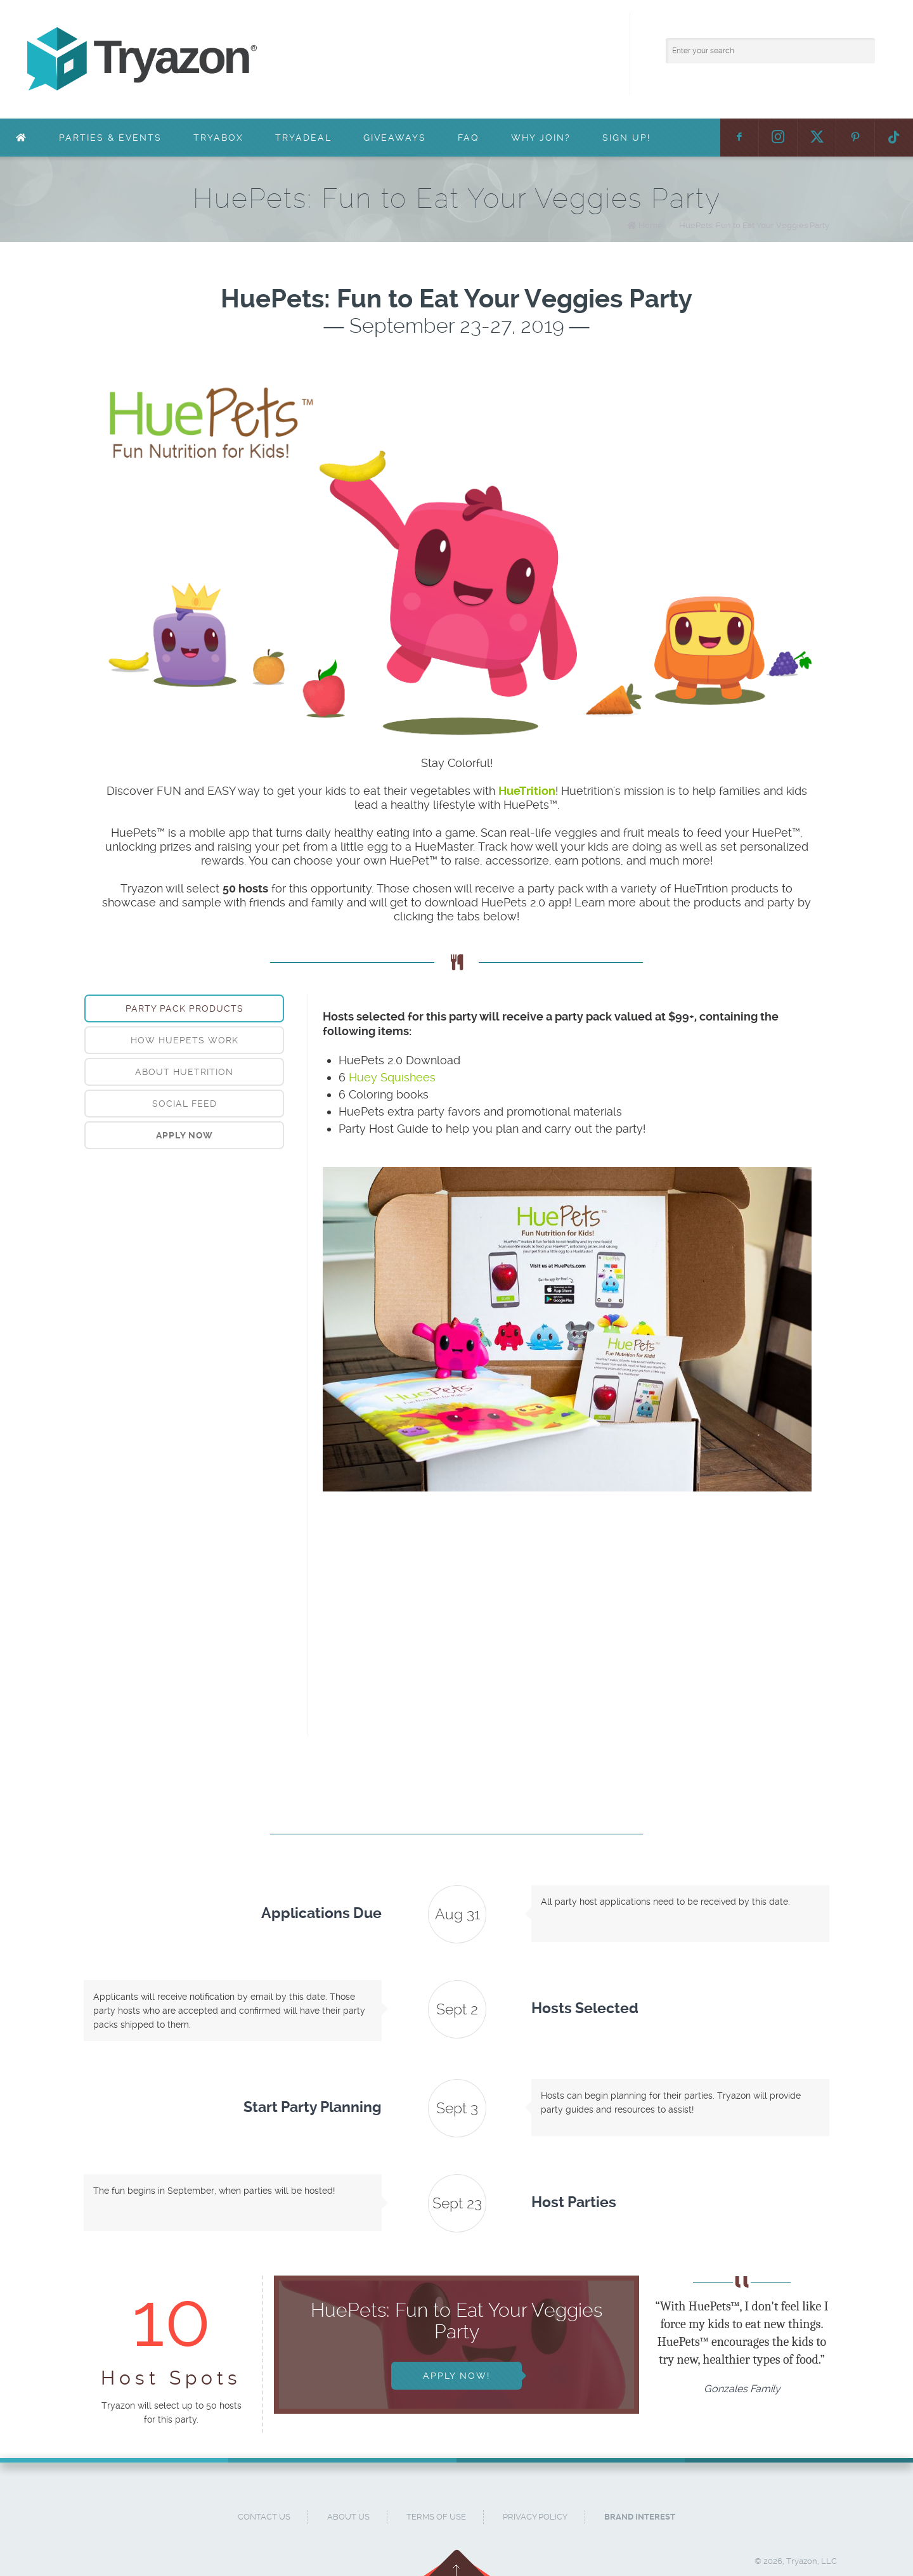 This screenshot has height=2576, width=913. I want to click on TryaDeal, so click(303, 137).